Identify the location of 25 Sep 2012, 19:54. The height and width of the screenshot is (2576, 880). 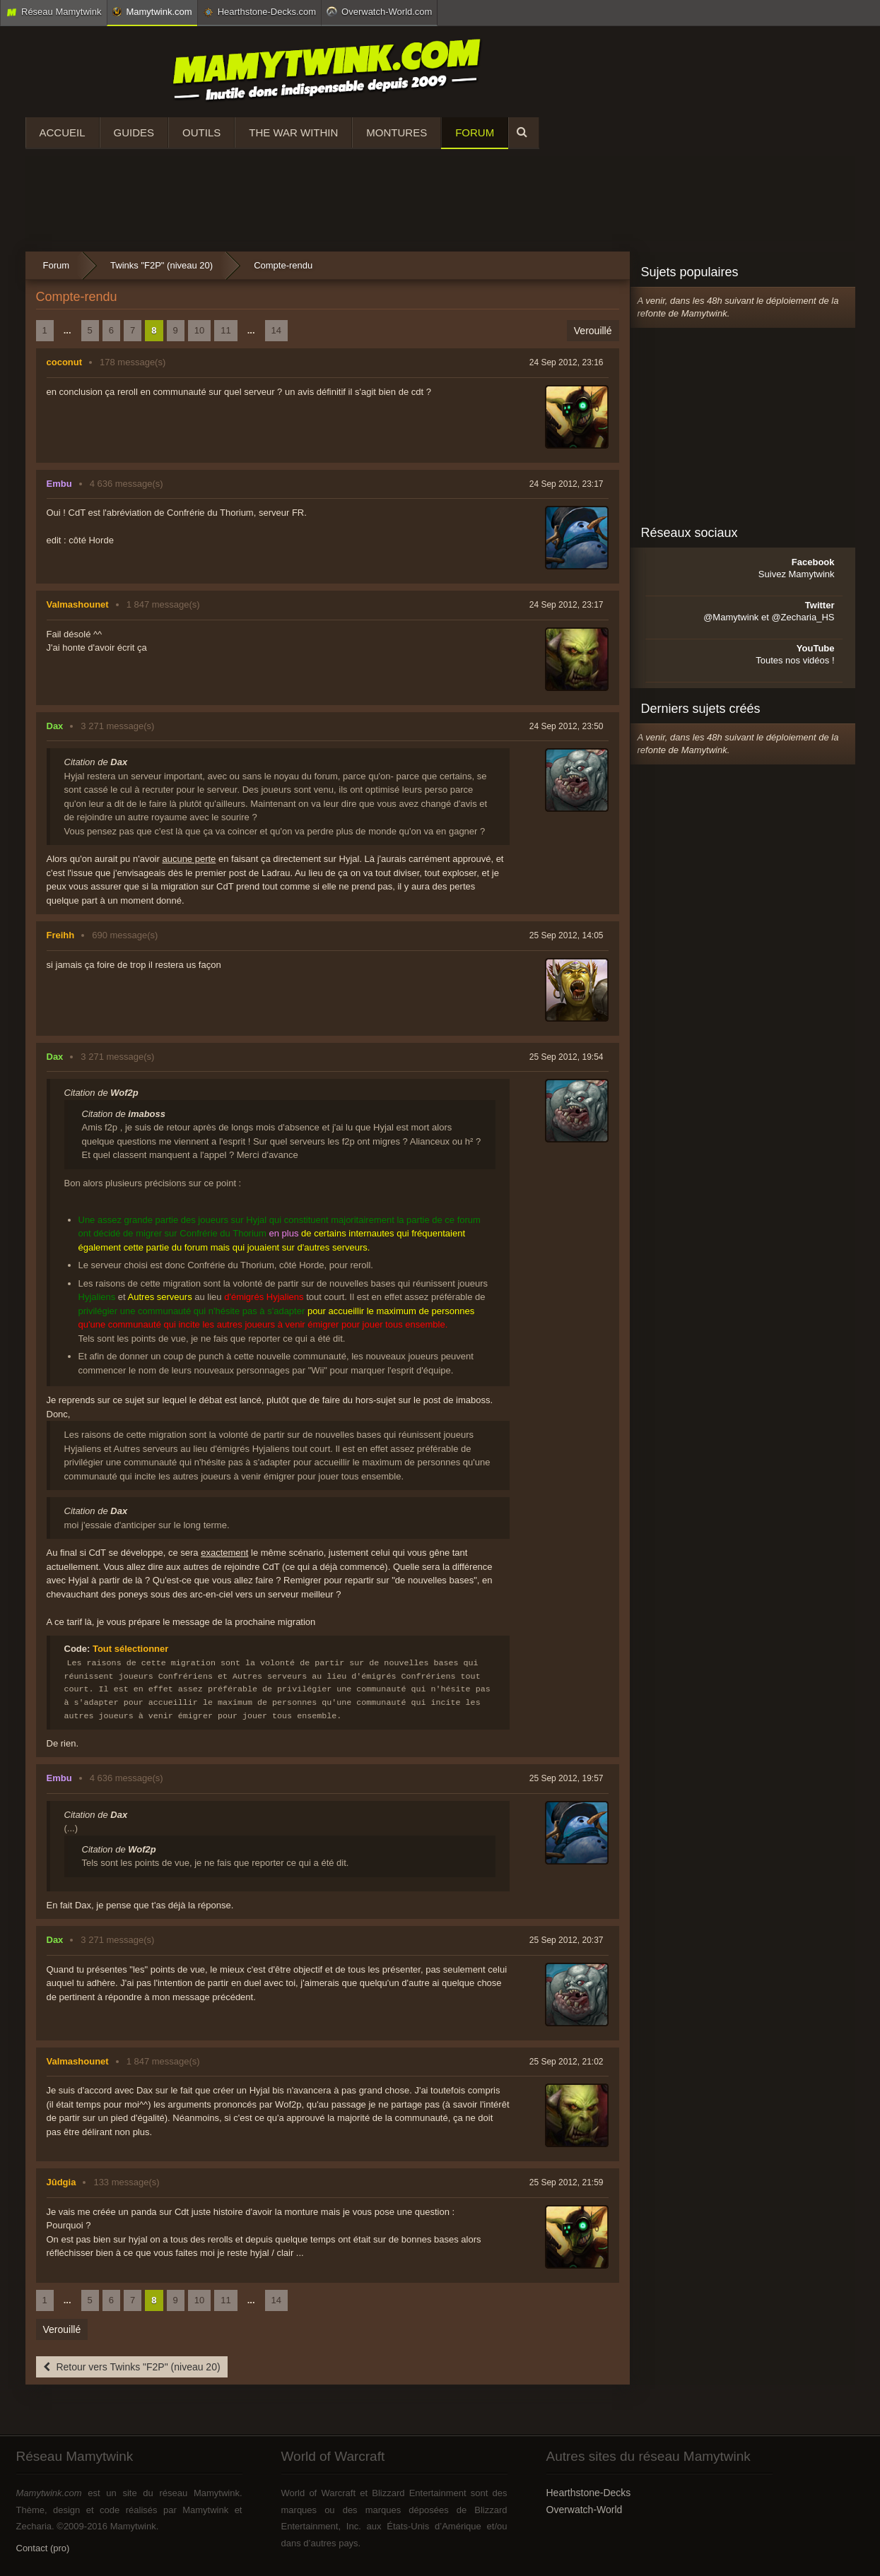
(566, 1057).